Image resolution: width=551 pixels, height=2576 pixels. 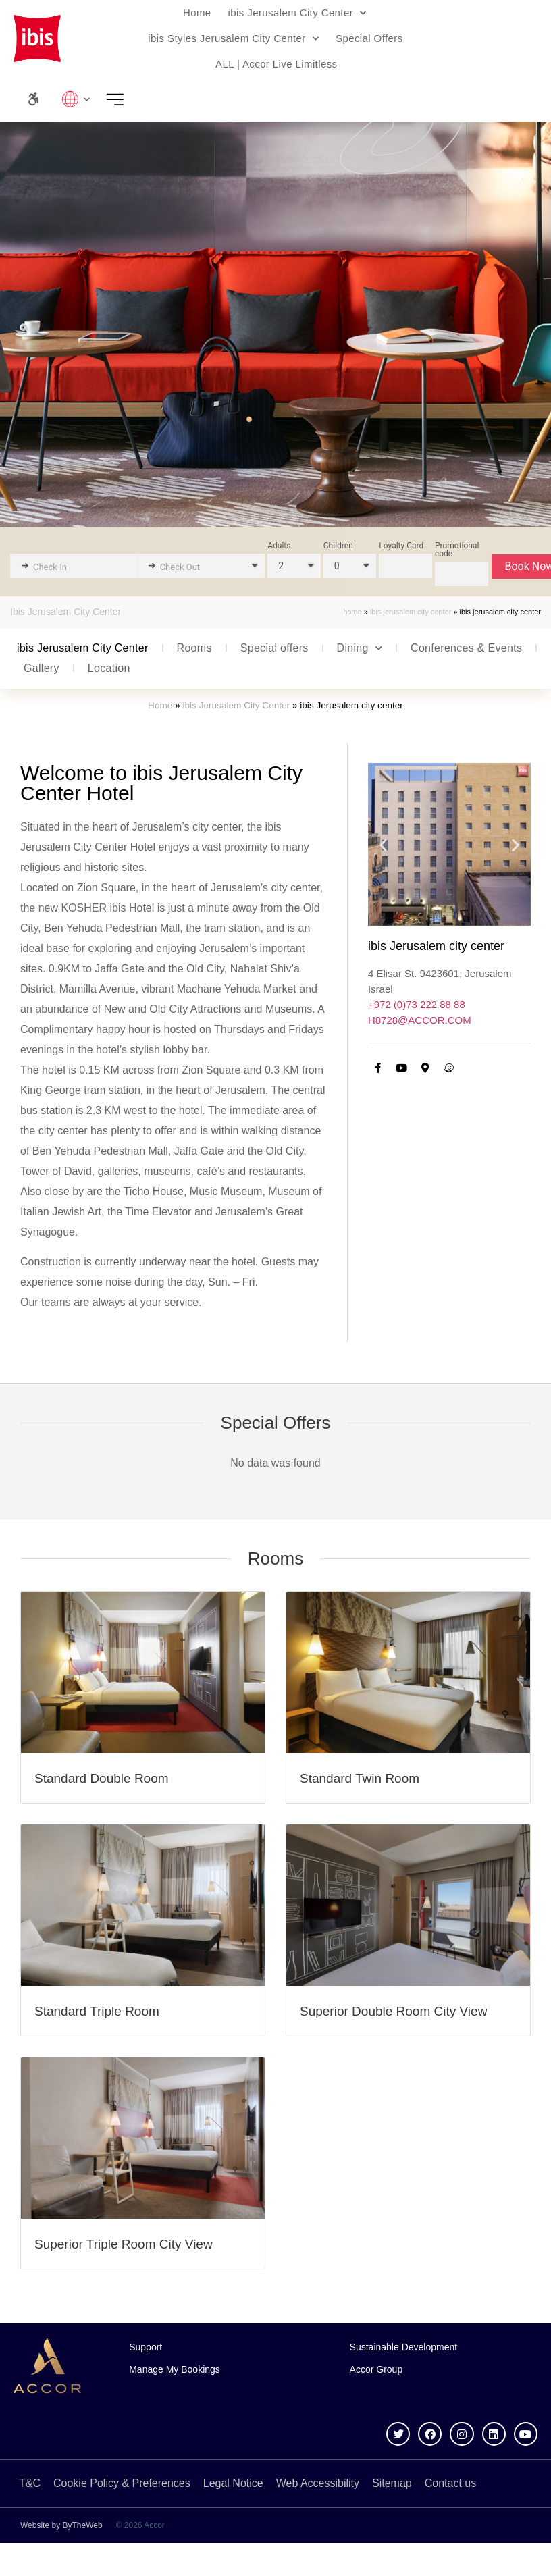 I want to click on Dining, so click(x=359, y=648).